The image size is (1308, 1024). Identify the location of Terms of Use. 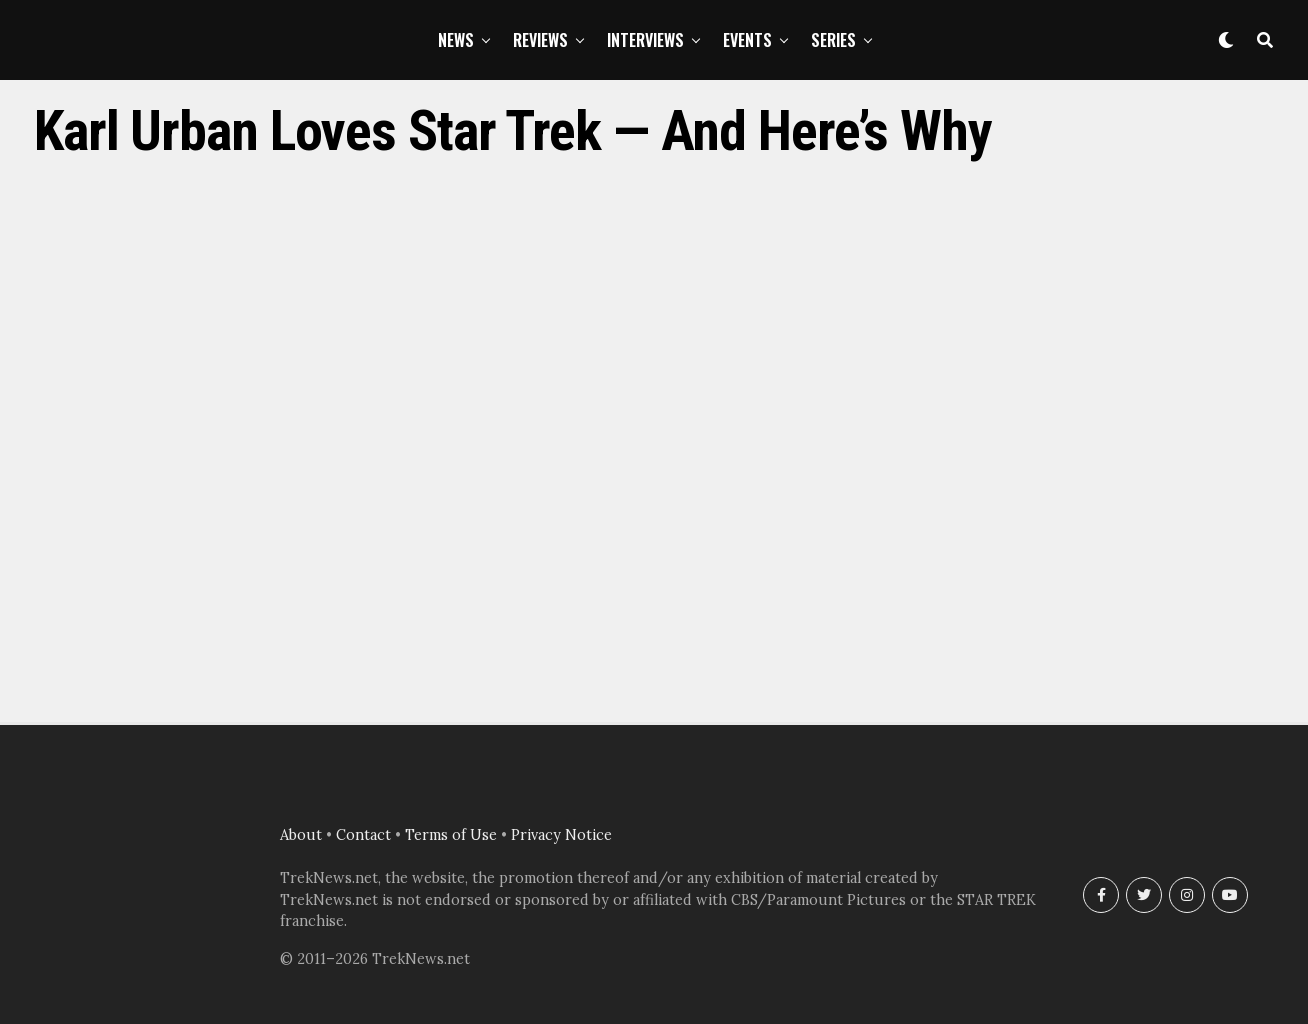
(451, 835).